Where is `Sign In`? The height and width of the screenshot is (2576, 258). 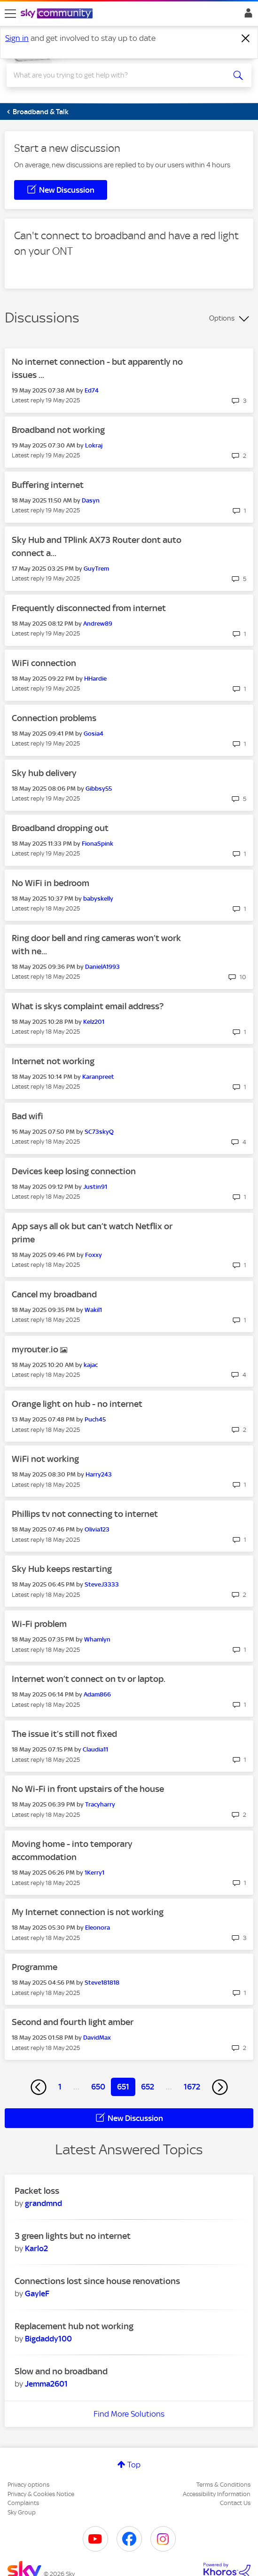 Sign In is located at coordinates (246, 15).